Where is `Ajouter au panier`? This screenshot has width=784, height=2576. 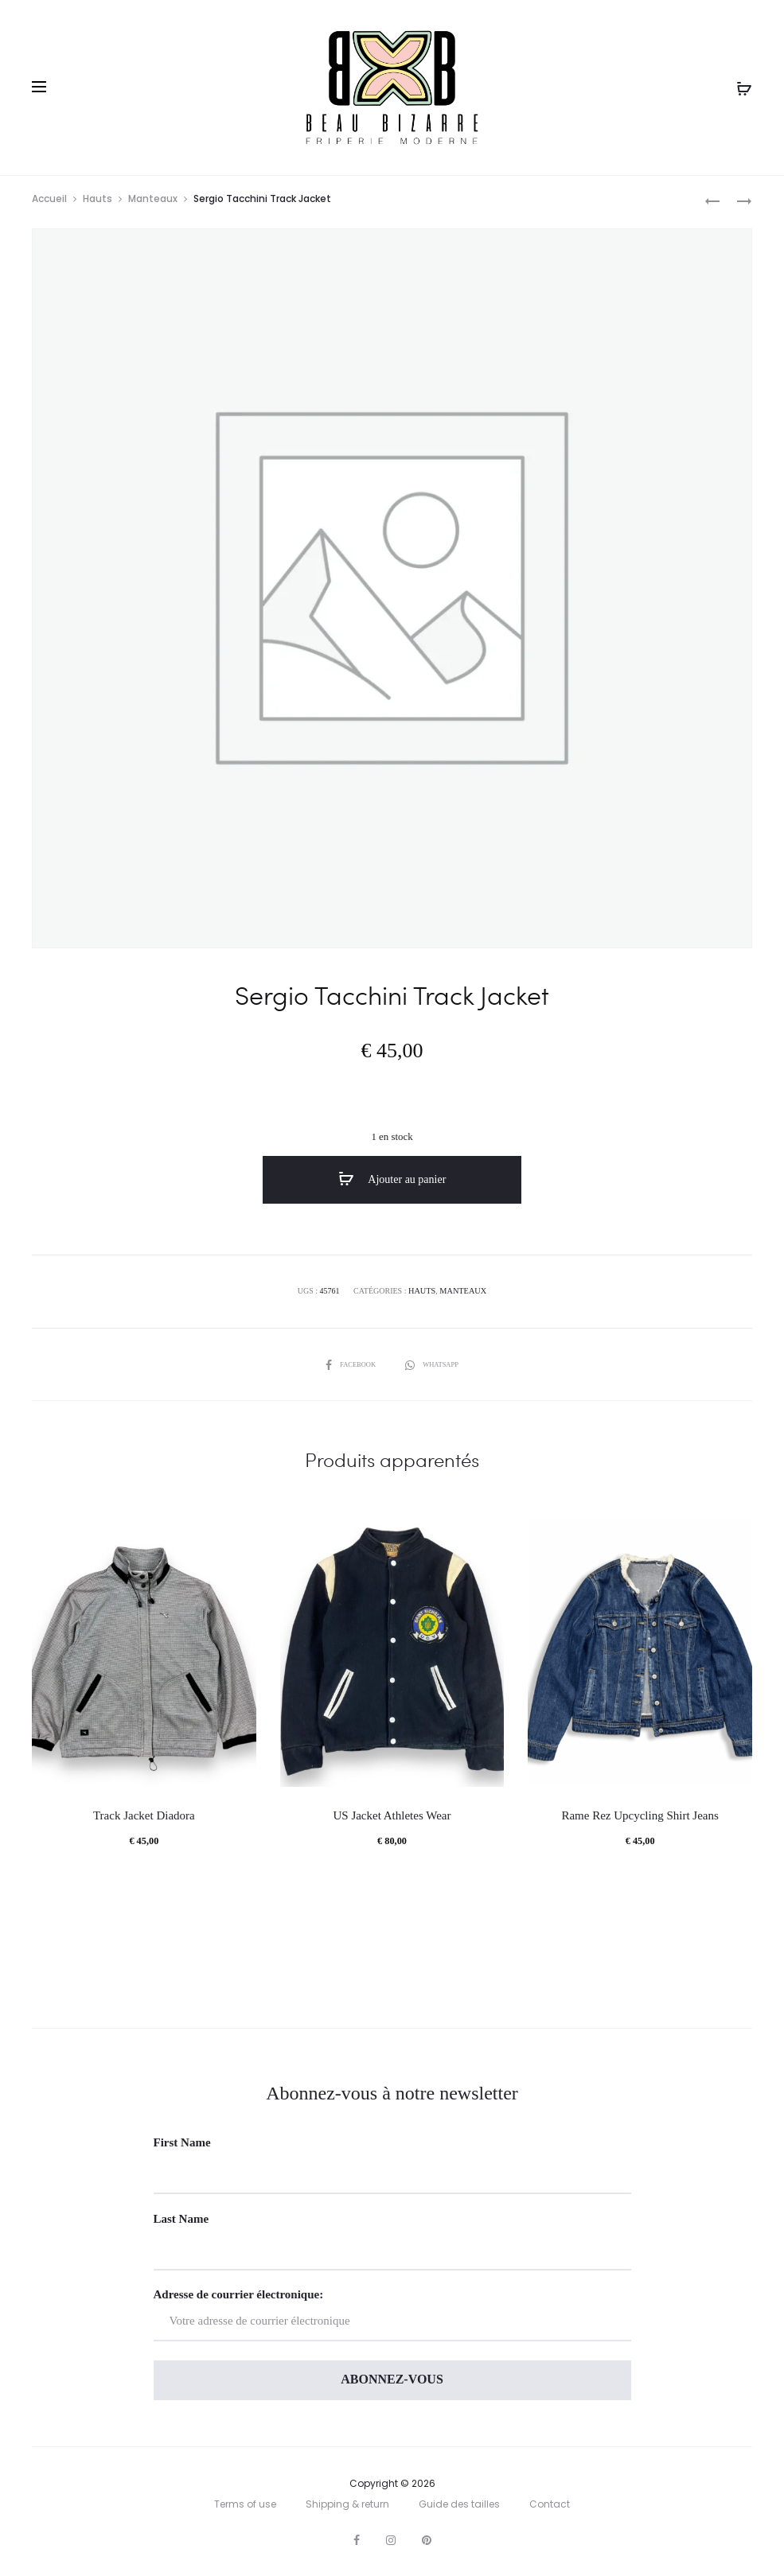
Ajouter au panier is located at coordinates (392, 1183).